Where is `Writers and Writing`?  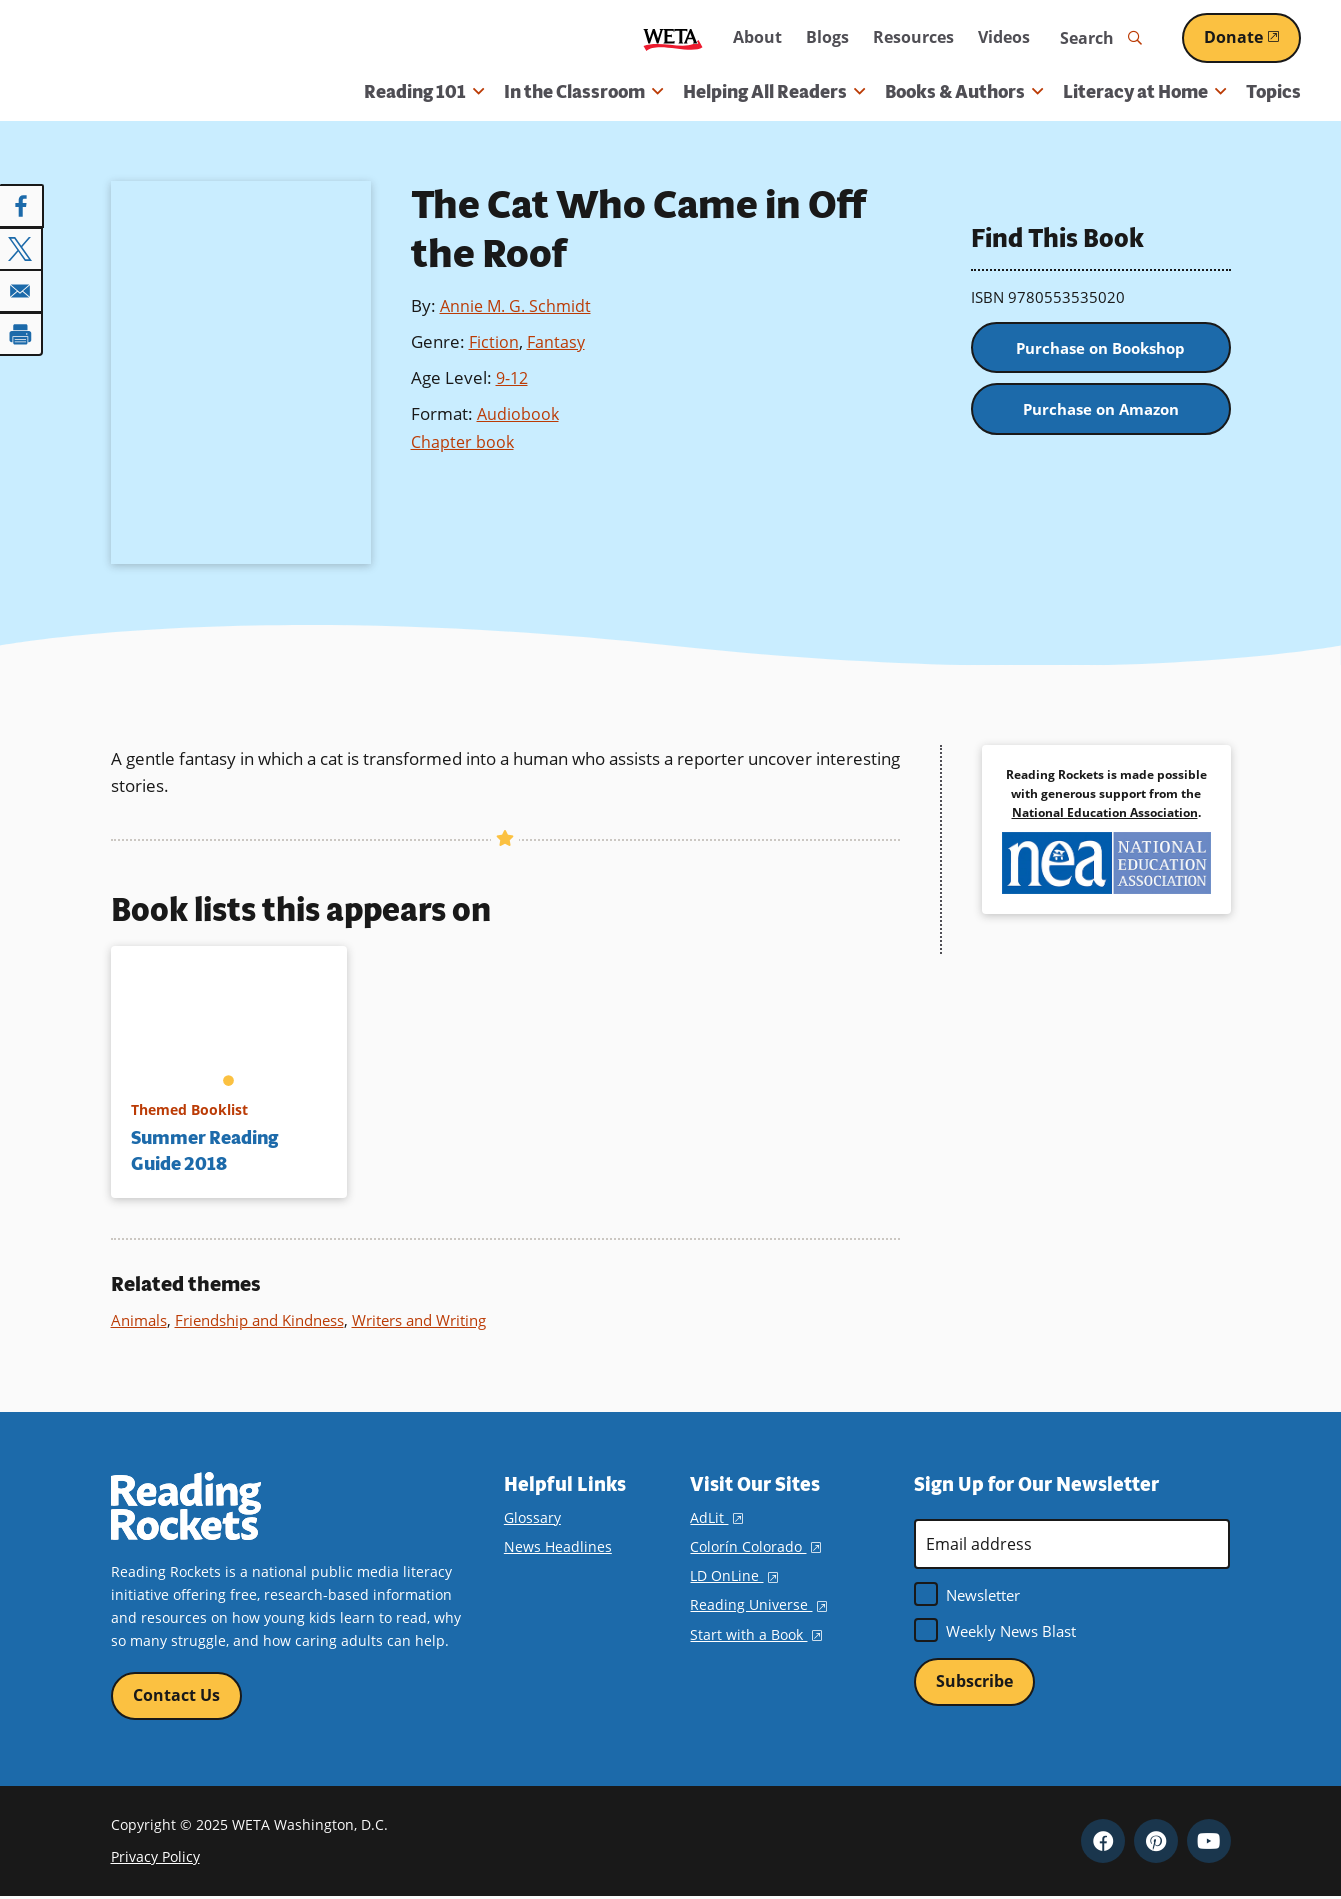 Writers and Writing is located at coordinates (419, 1320).